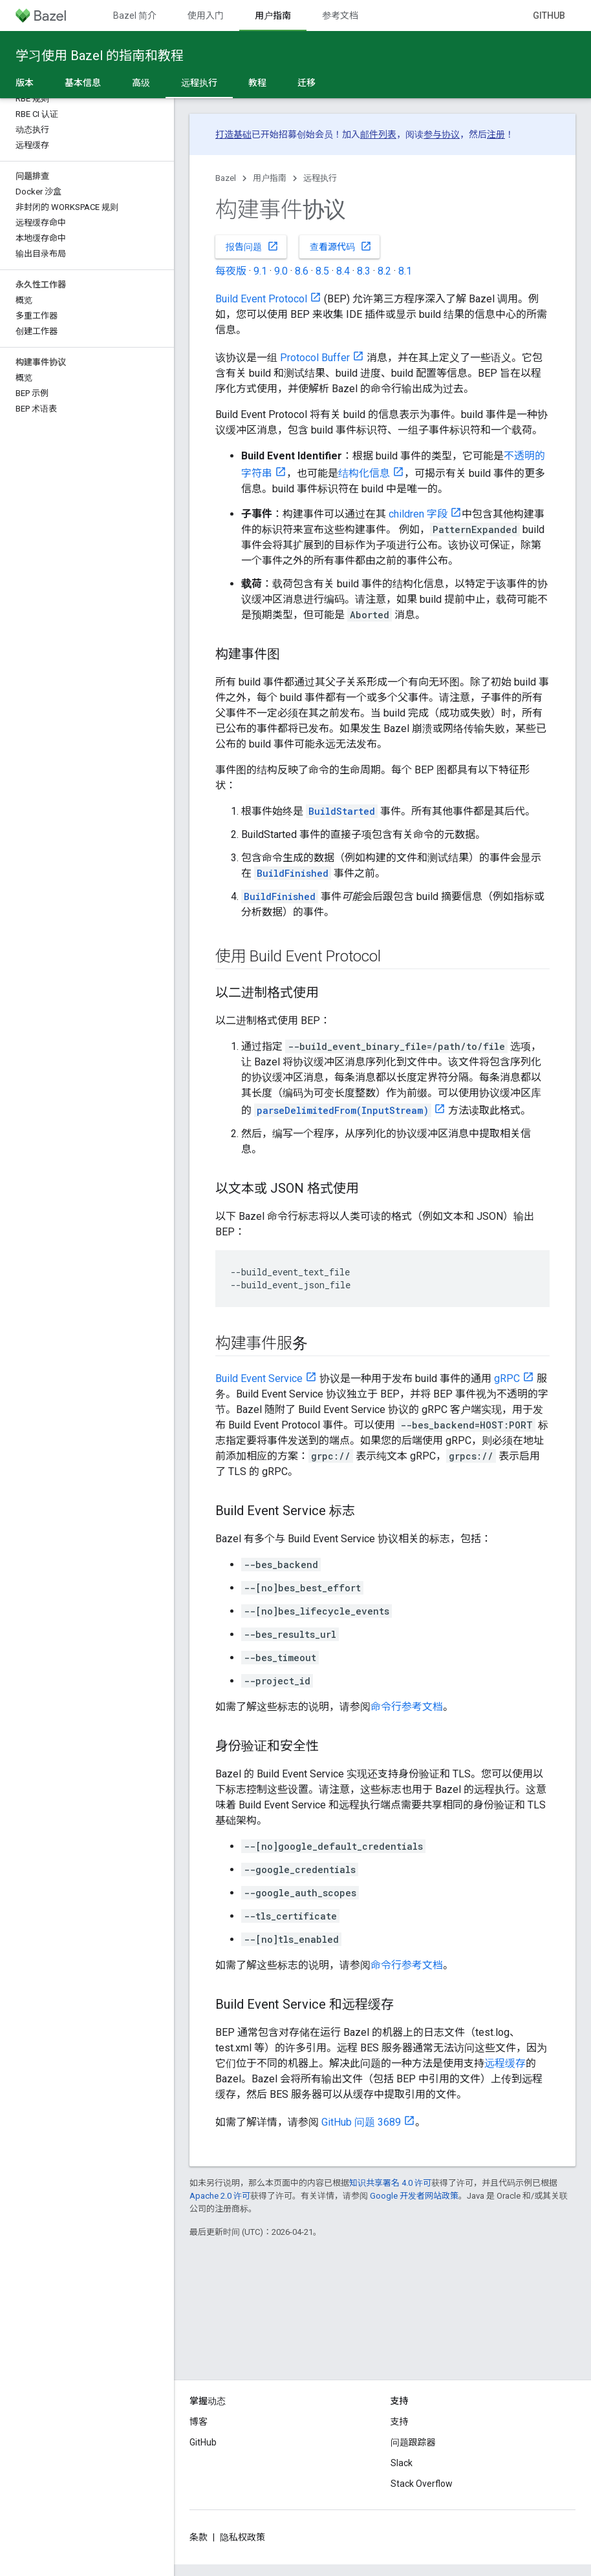  What do you see at coordinates (219, 2196) in the screenshot?
I see `Apache 2.0 许可` at bounding box center [219, 2196].